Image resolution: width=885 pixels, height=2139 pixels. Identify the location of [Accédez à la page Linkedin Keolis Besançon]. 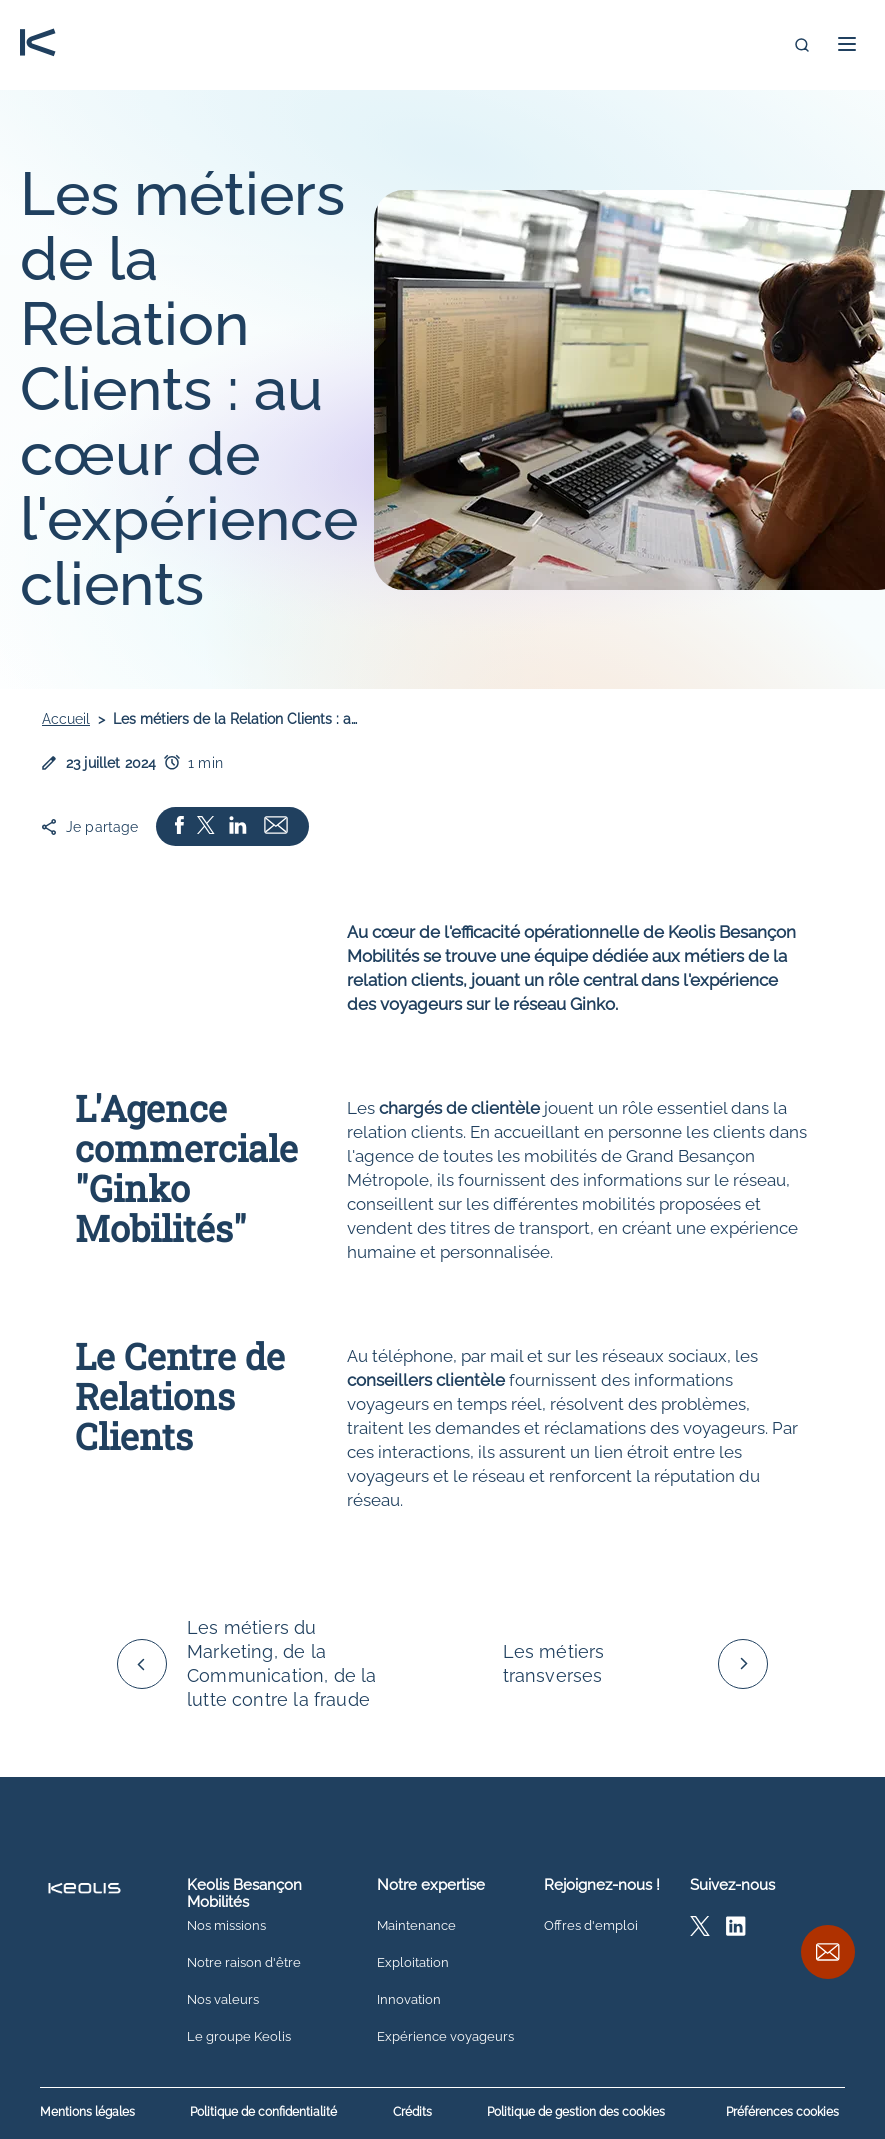
(736, 1930).